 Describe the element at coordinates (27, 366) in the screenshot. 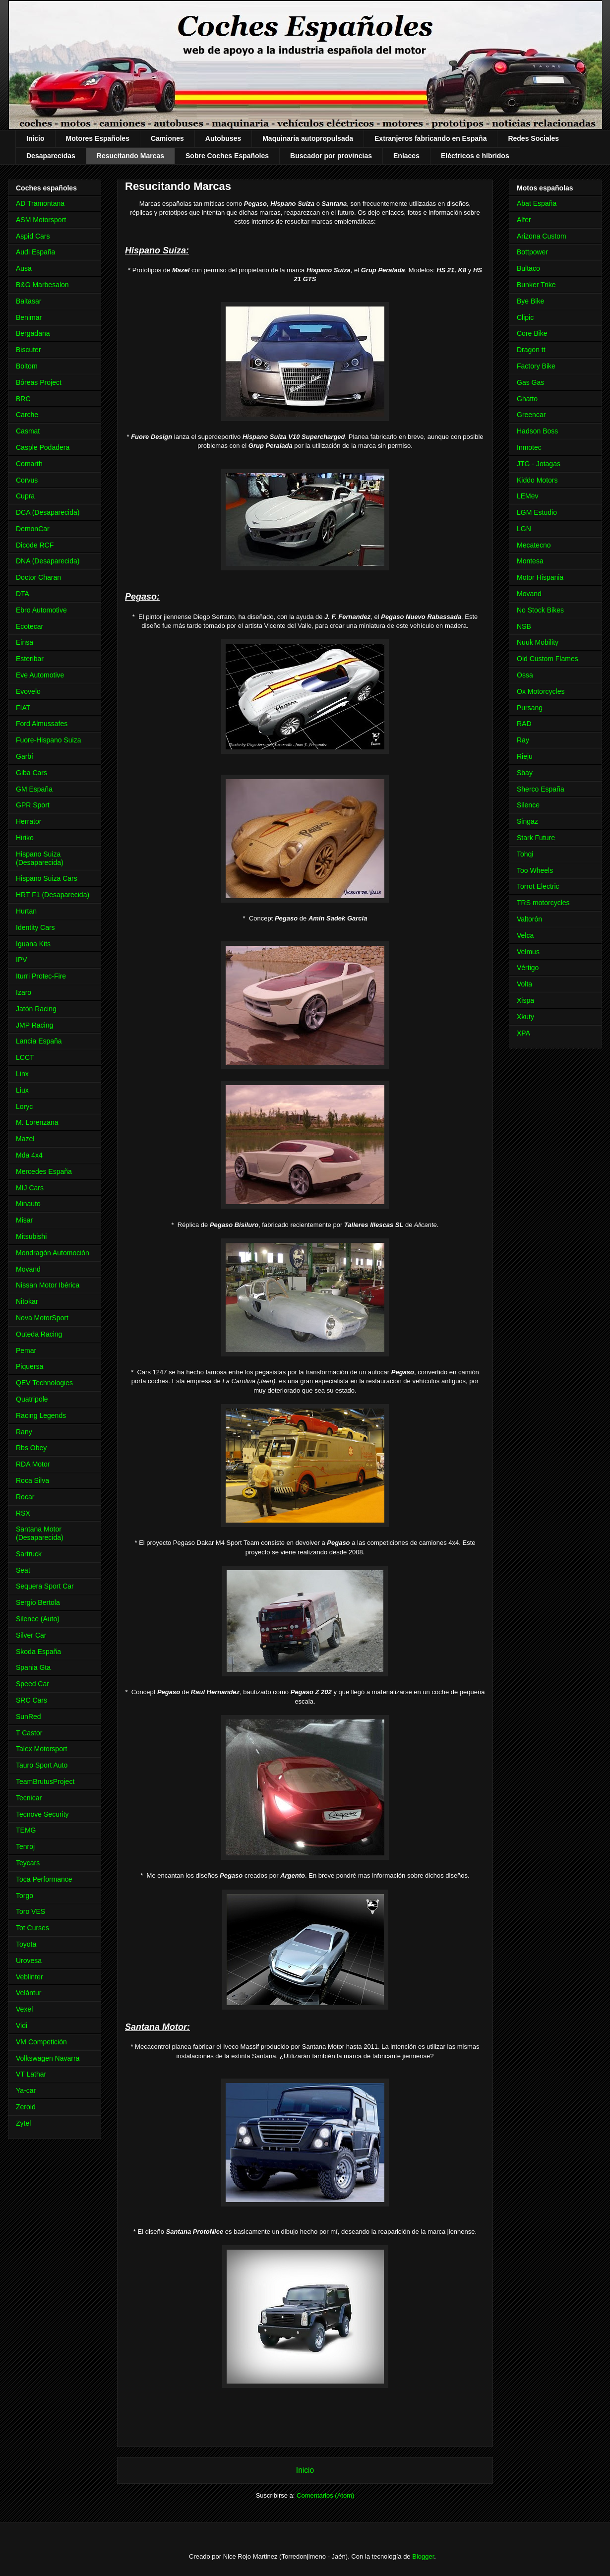

I see `Boltom` at that location.